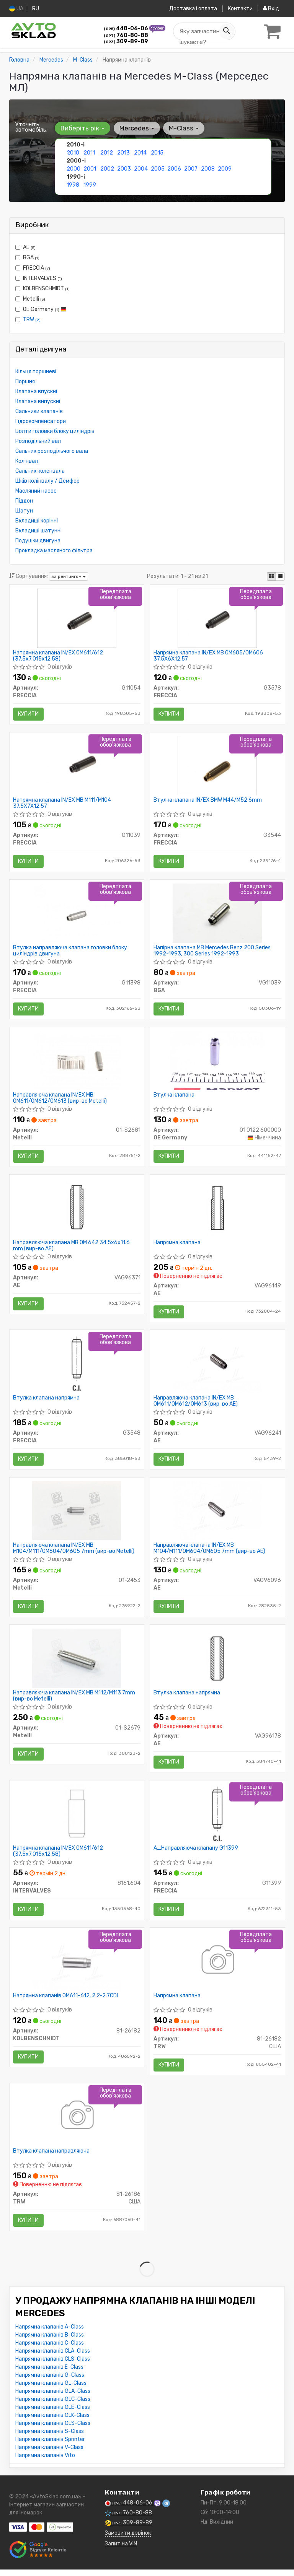 The height and width of the screenshot is (2576, 294). What do you see at coordinates (52, 2429) in the screenshot?
I see `Напрямна клапанів GLS-Class` at bounding box center [52, 2429].